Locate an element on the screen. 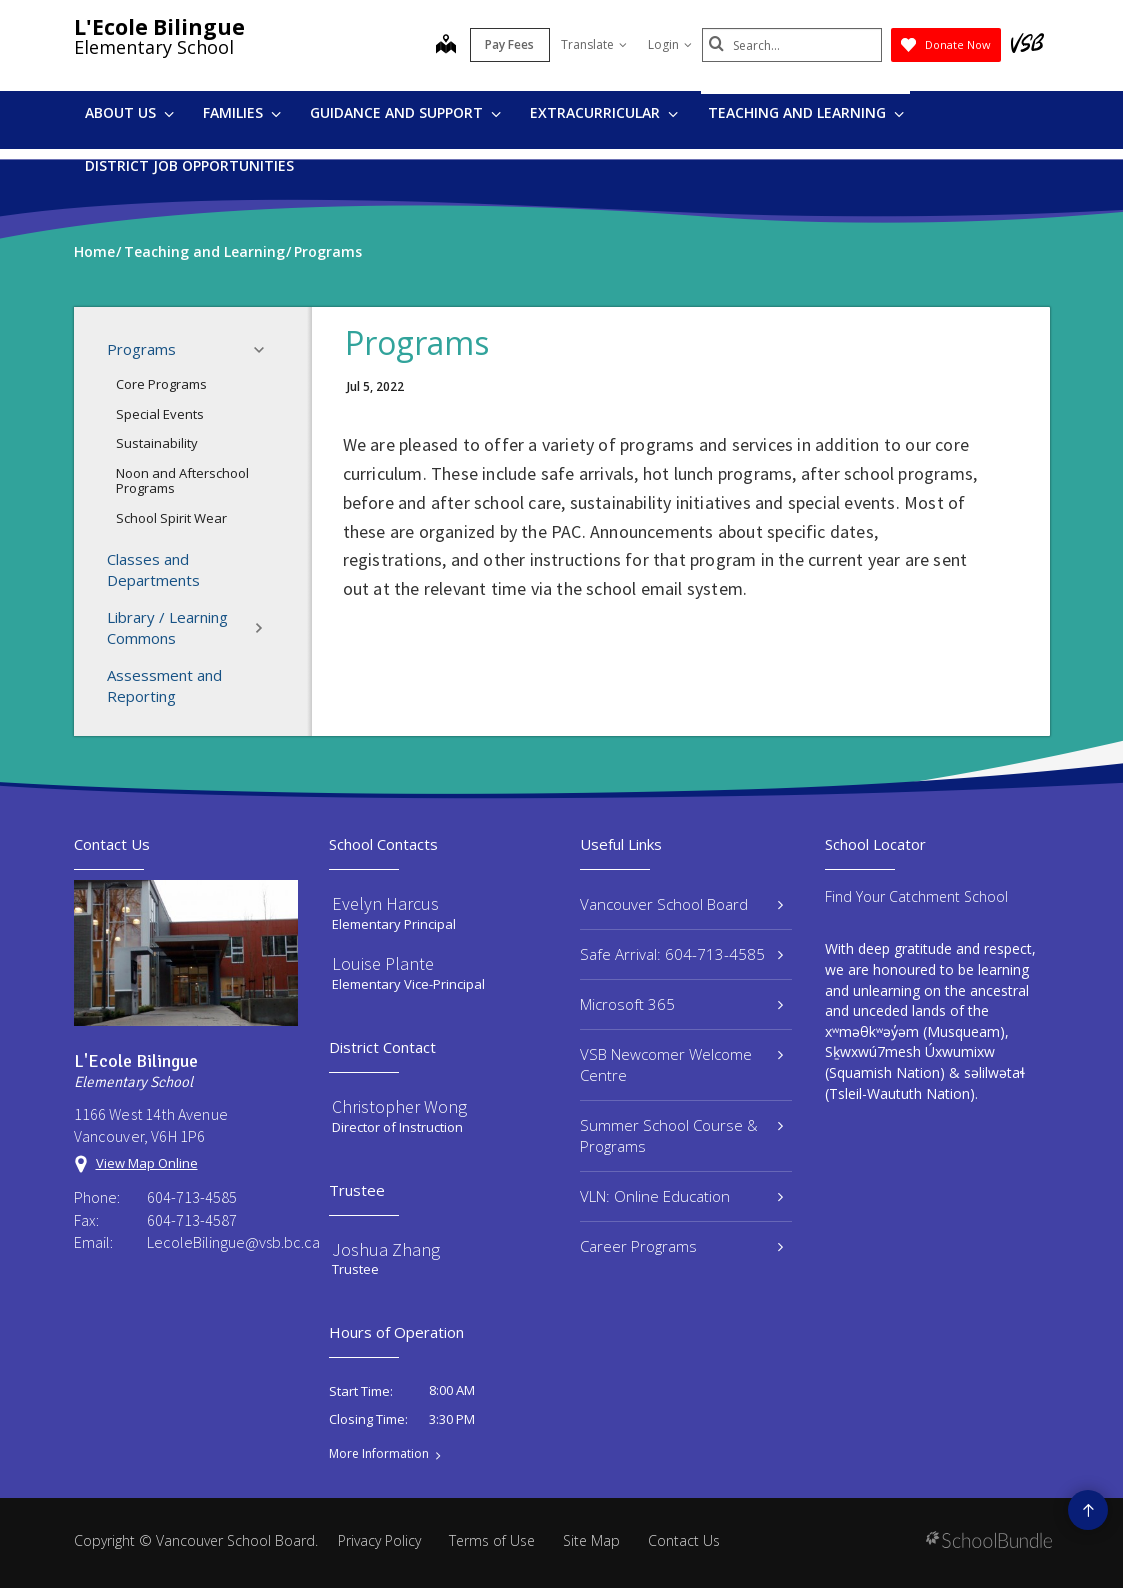 This screenshot has width=1123, height=1588. 604-713-4587 is located at coordinates (192, 1220).